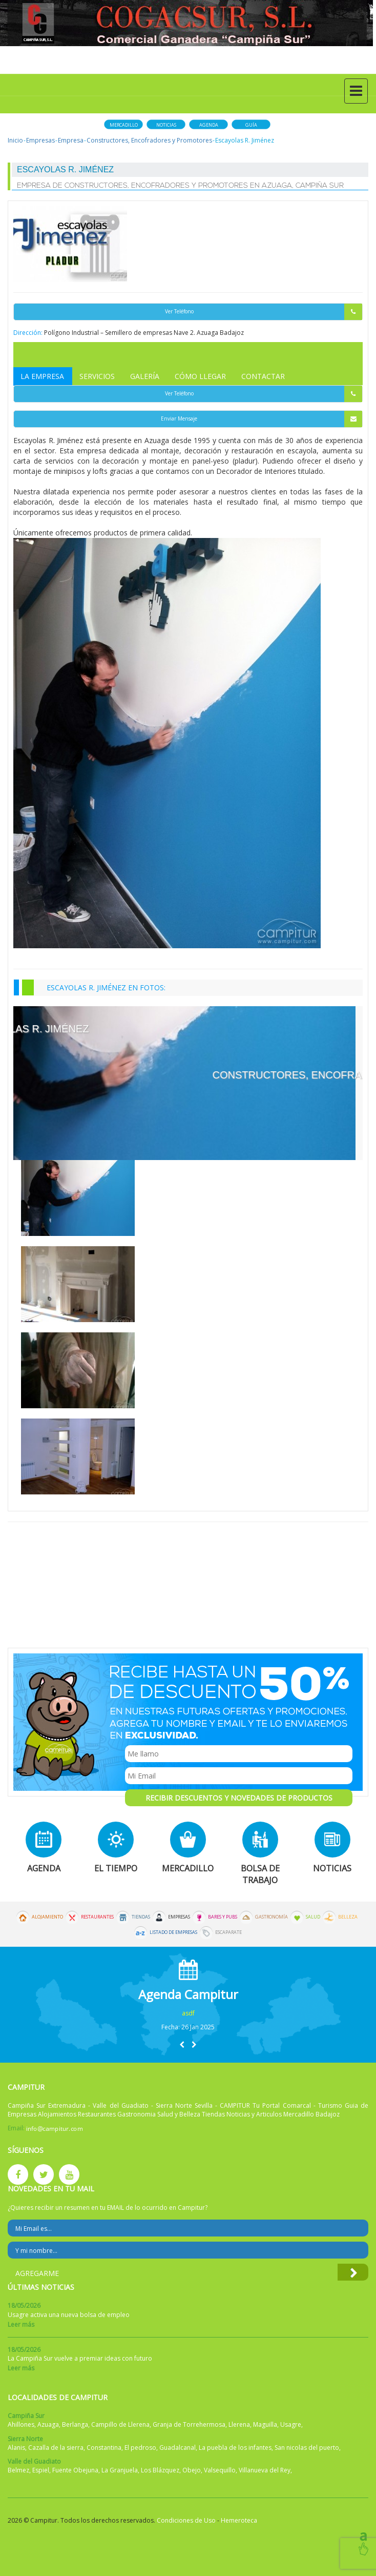  I want to click on Constructores, Encofradores y Promotores, so click(149, 140).